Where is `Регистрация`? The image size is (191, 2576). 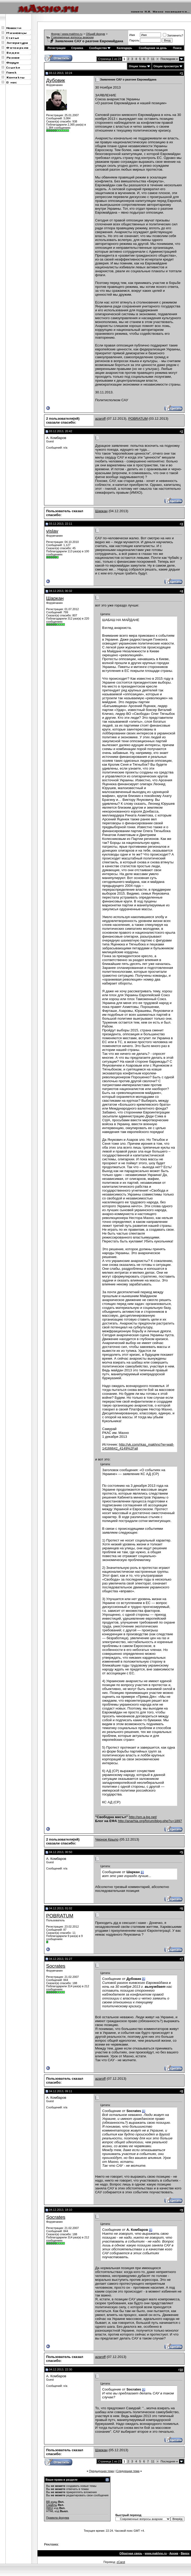 Регистрация is located at coordinates (57, 47).